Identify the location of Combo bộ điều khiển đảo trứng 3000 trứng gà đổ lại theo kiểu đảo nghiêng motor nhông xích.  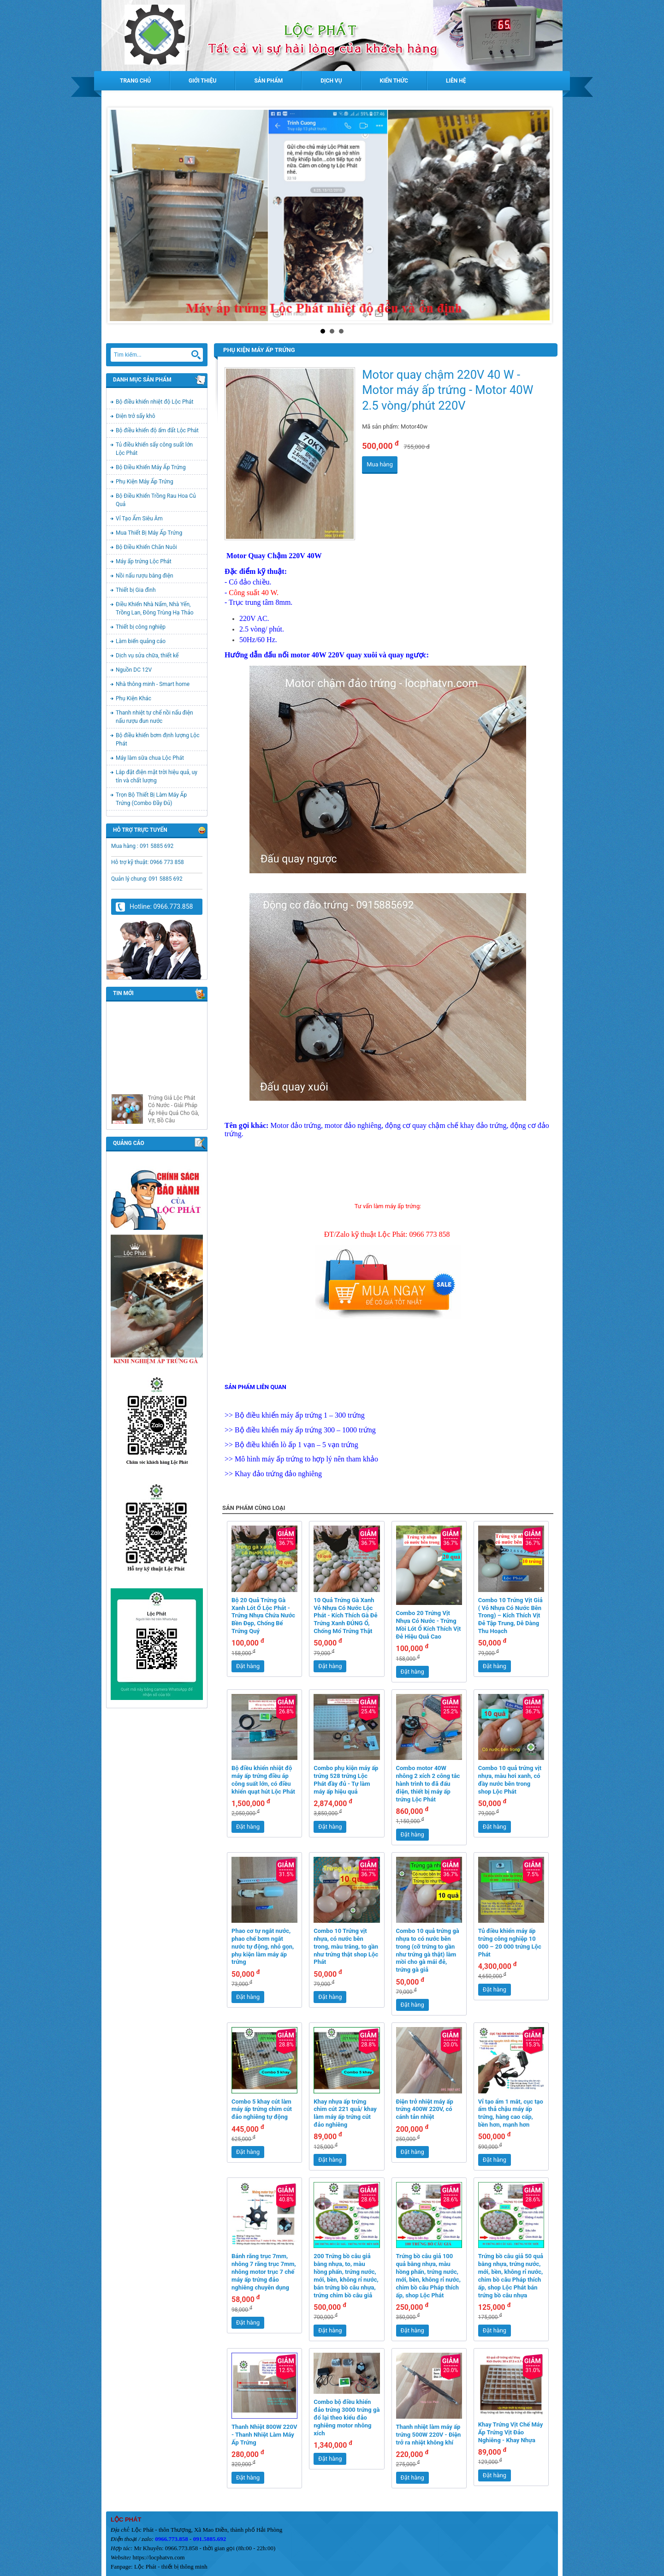
(346, 2417).